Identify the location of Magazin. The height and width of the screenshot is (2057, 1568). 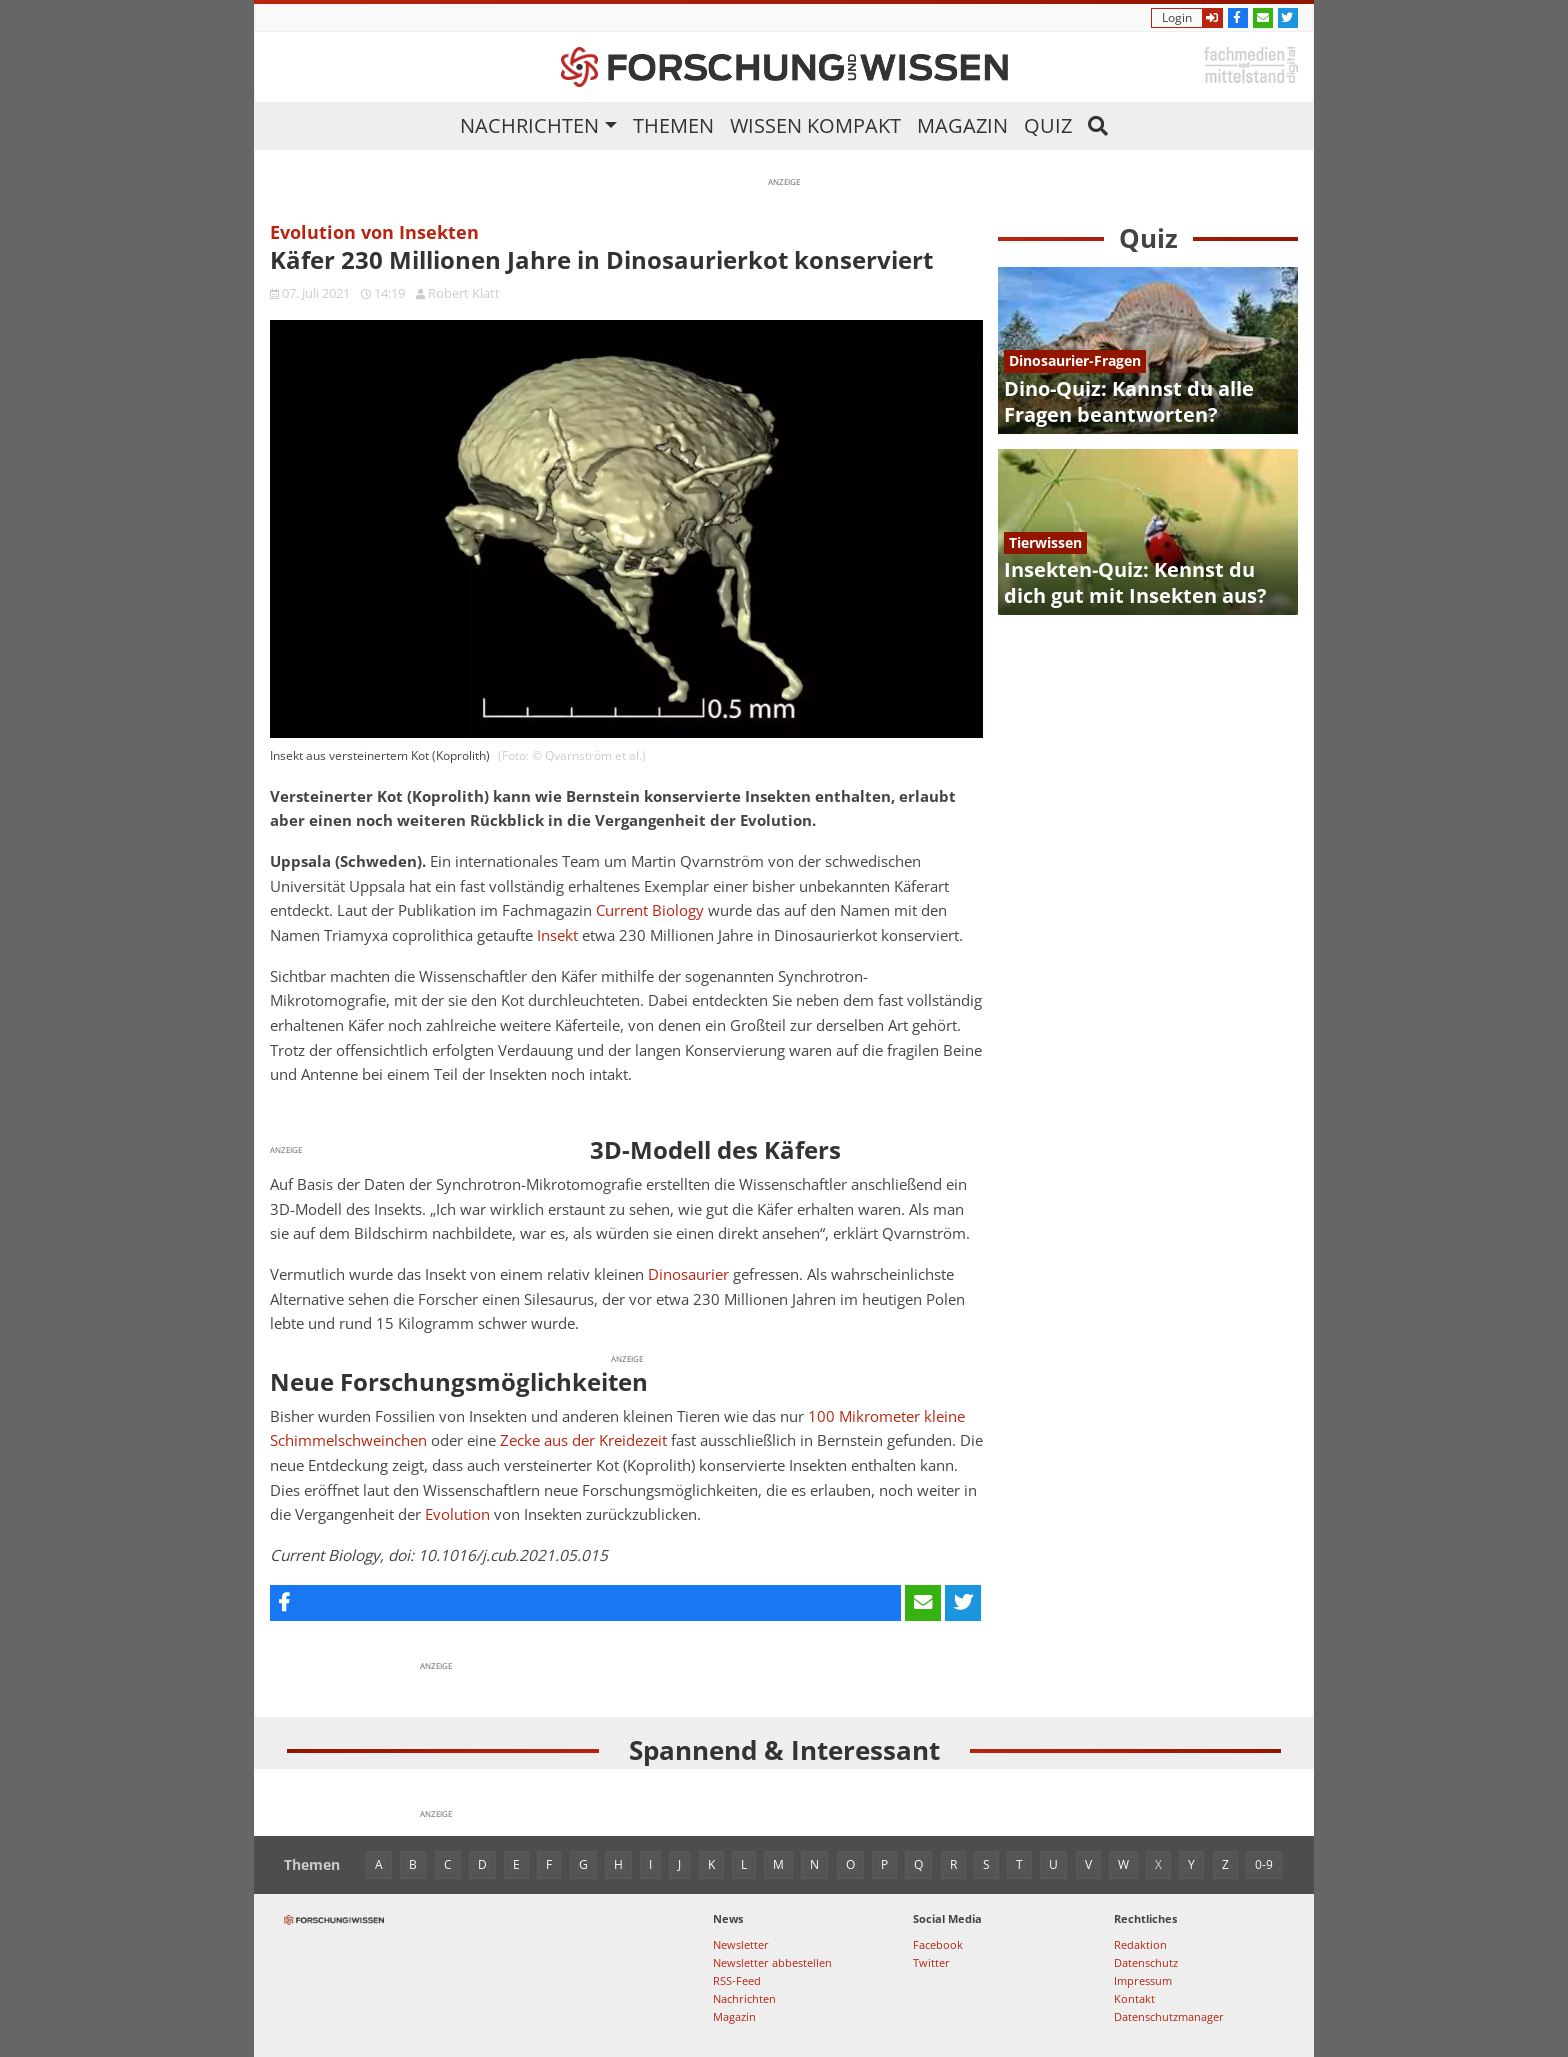
(962, 125).